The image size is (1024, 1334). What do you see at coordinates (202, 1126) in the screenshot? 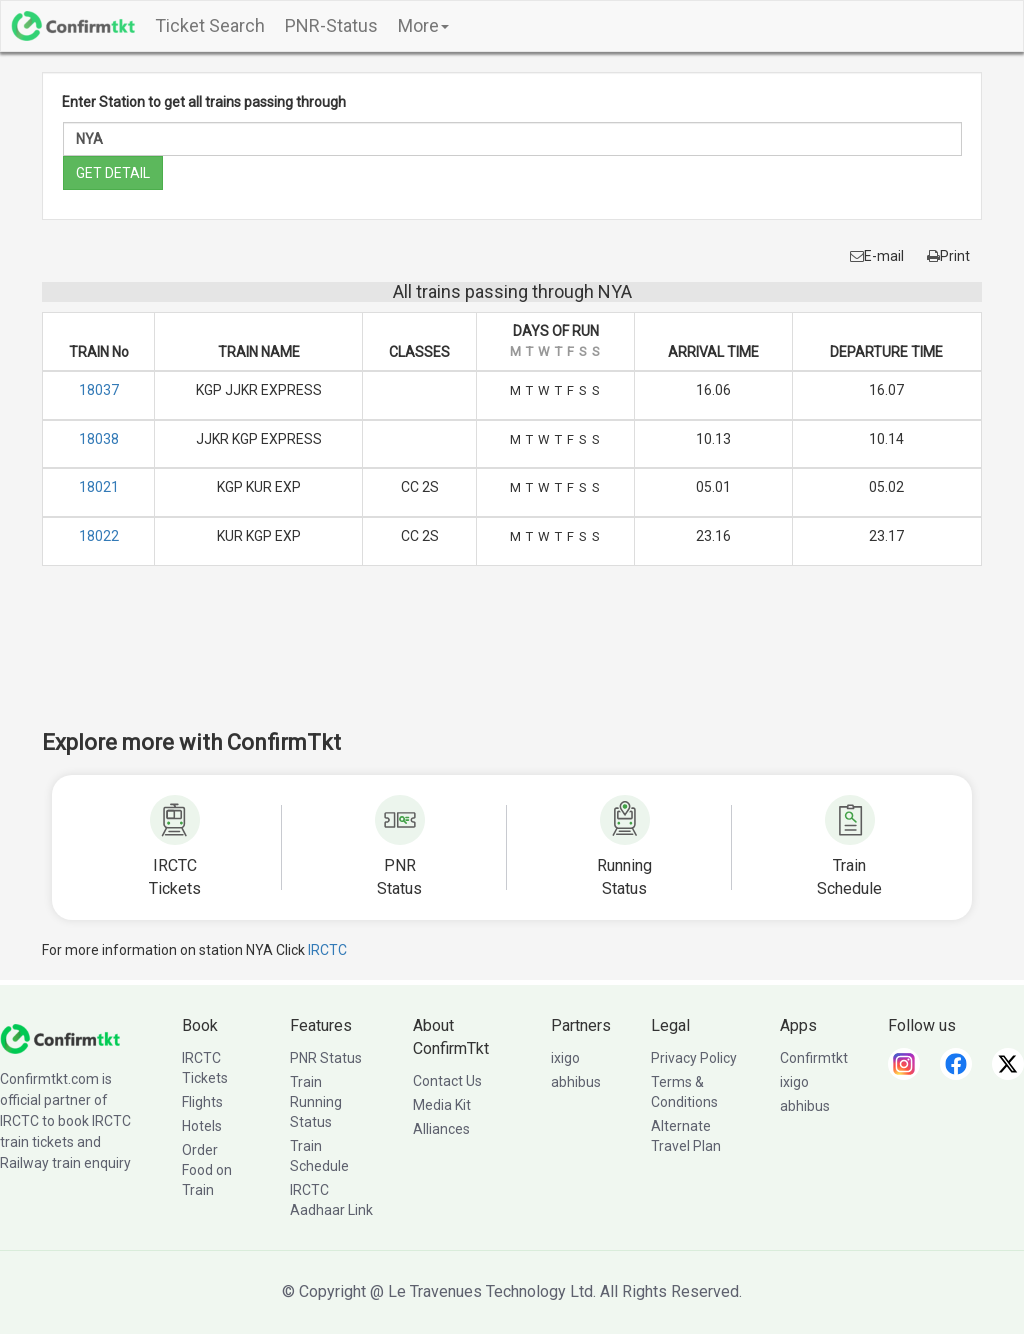
I see `Hotels` at bounding box center [202, 1126].